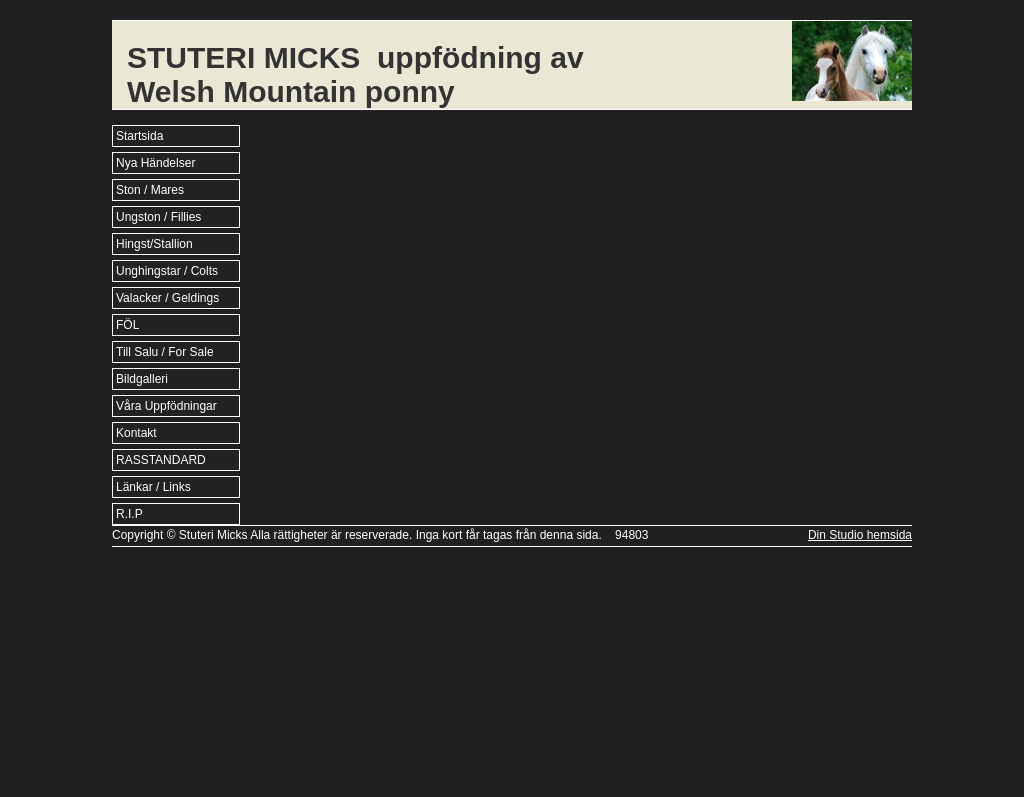 This screenshot has width=1024, height=797. Describe the element at coordinates (167, 298) in the screenshot. I see `Valacker / Geldings` at that location.